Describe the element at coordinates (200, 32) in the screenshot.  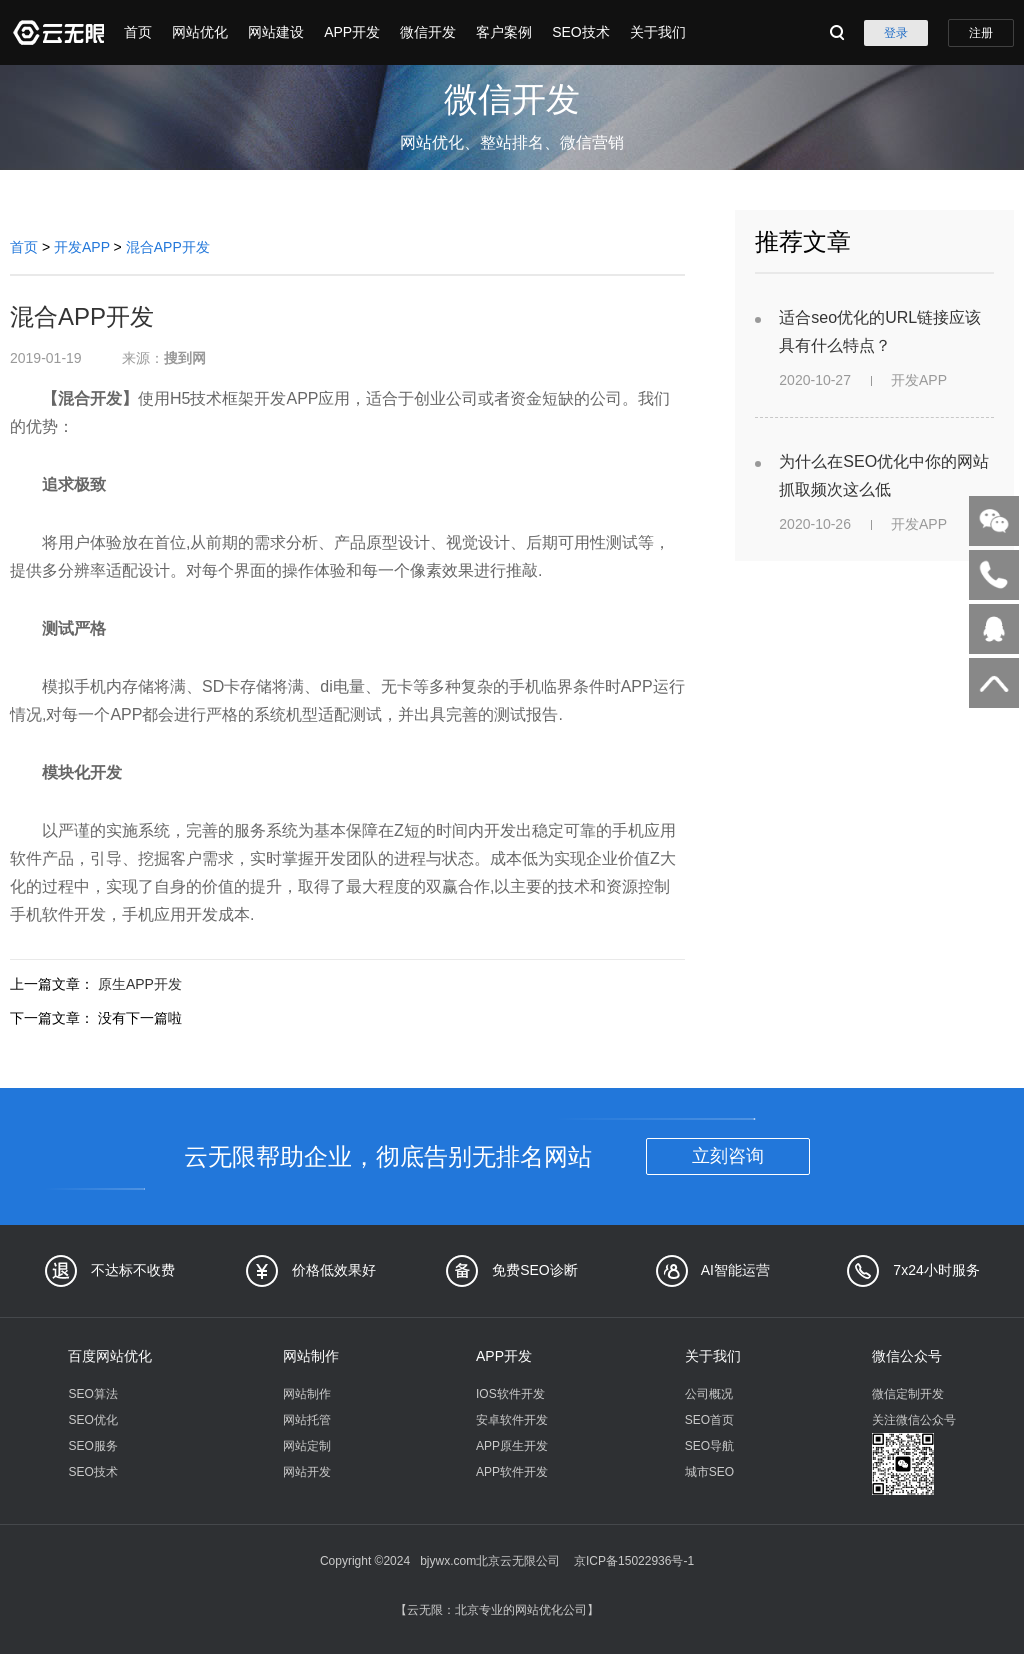
I see `网站优化` at that location.